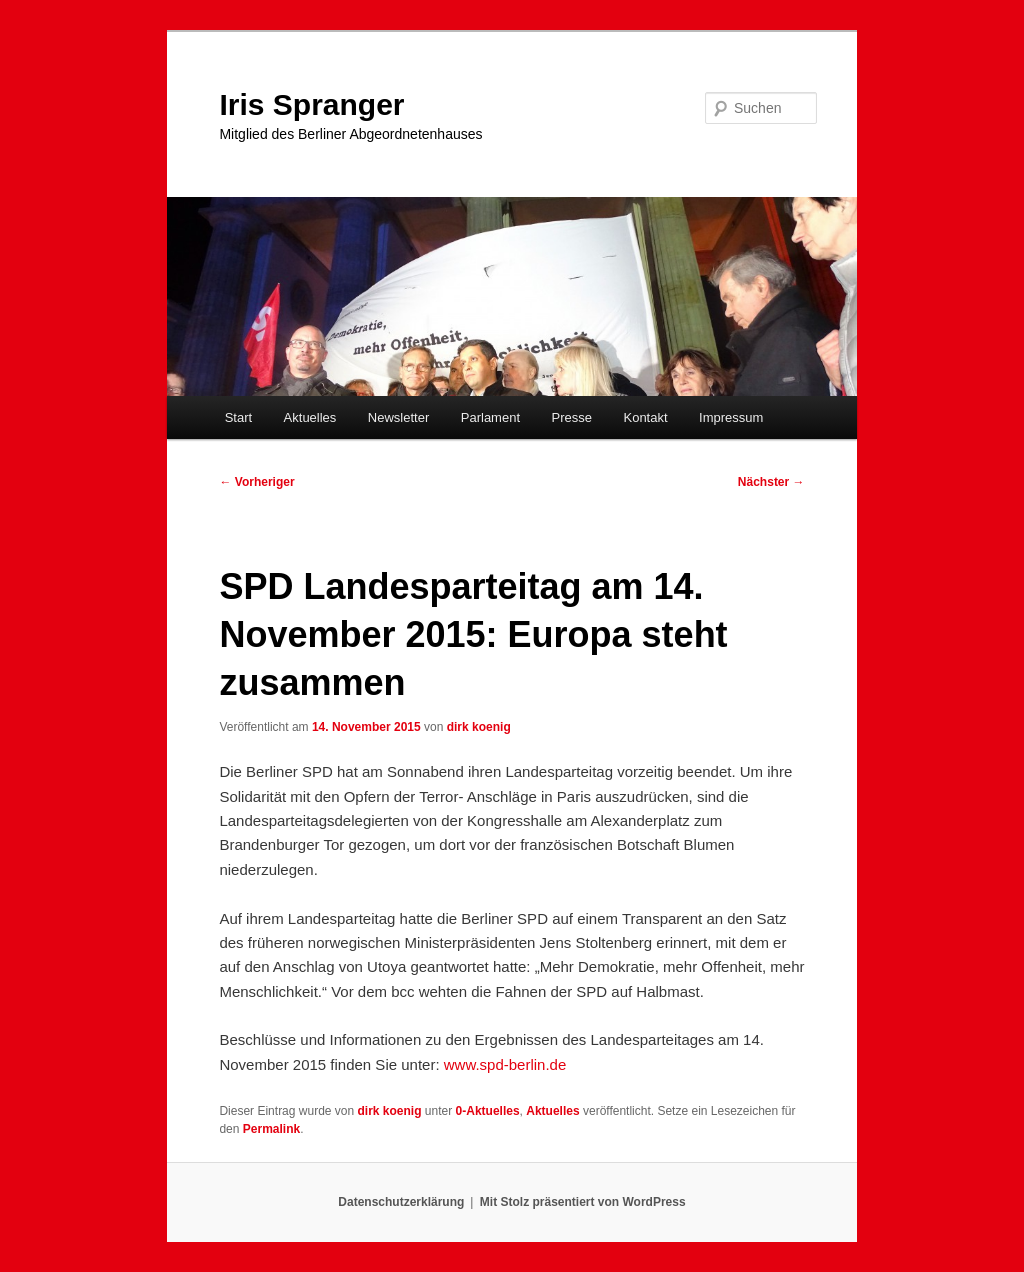  What do you see at coordinates (731, 417) in the screenshot?
I see `Impressum` at bounding box center [731, 417].